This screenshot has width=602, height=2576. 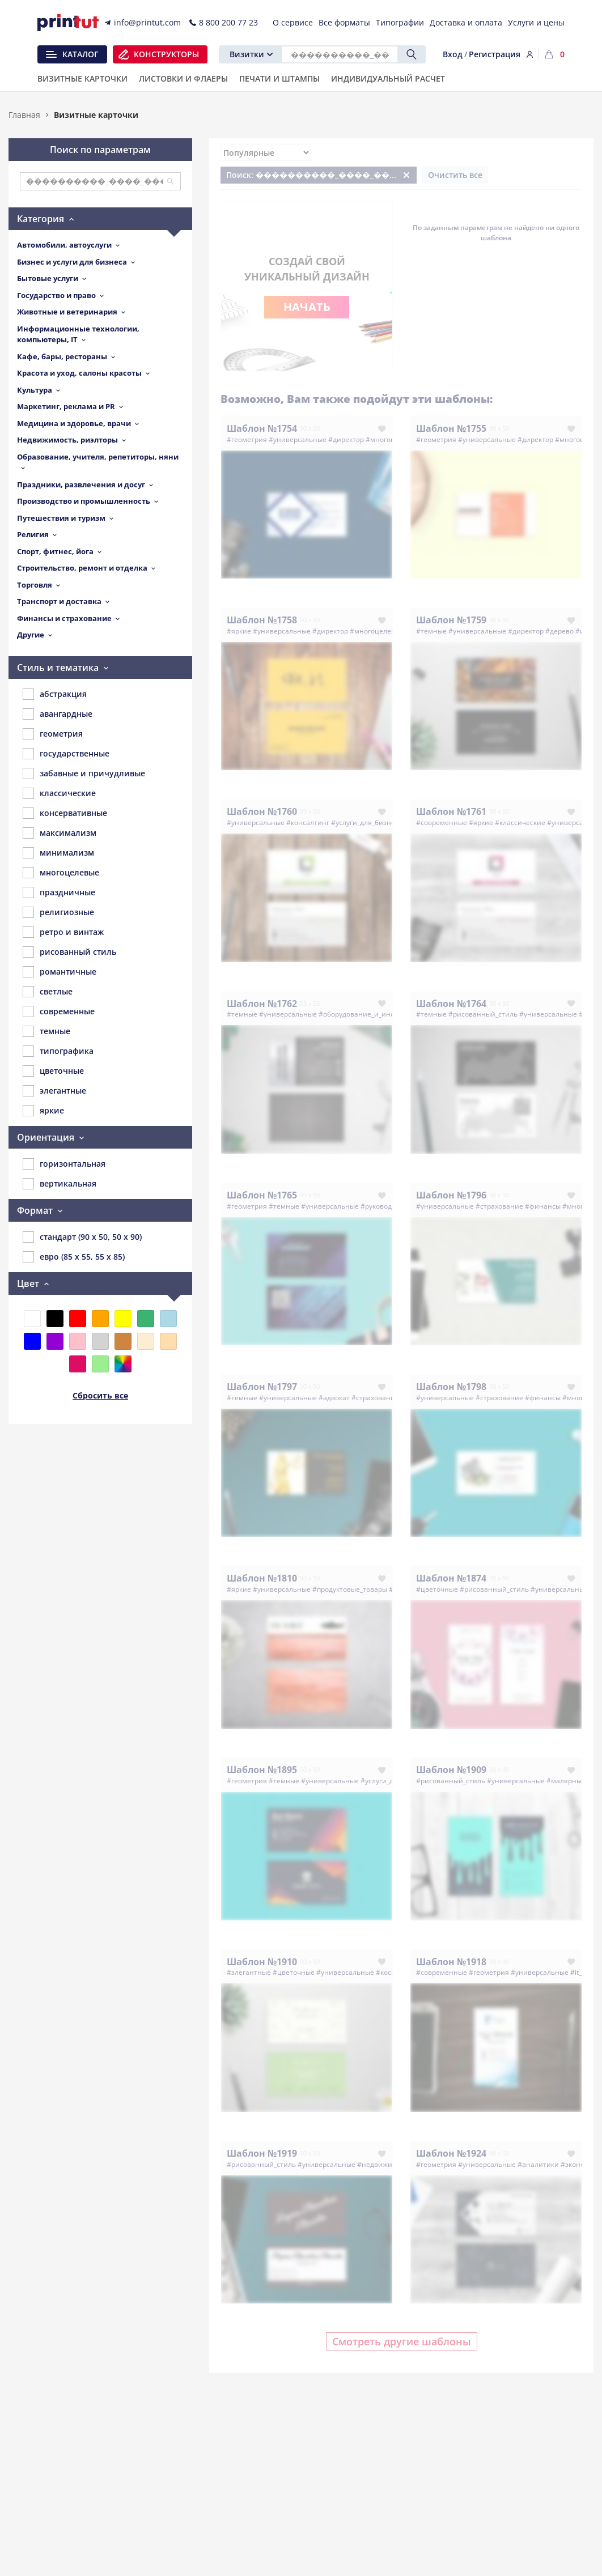 I want to click on современные, so click(x=59, y=1011).